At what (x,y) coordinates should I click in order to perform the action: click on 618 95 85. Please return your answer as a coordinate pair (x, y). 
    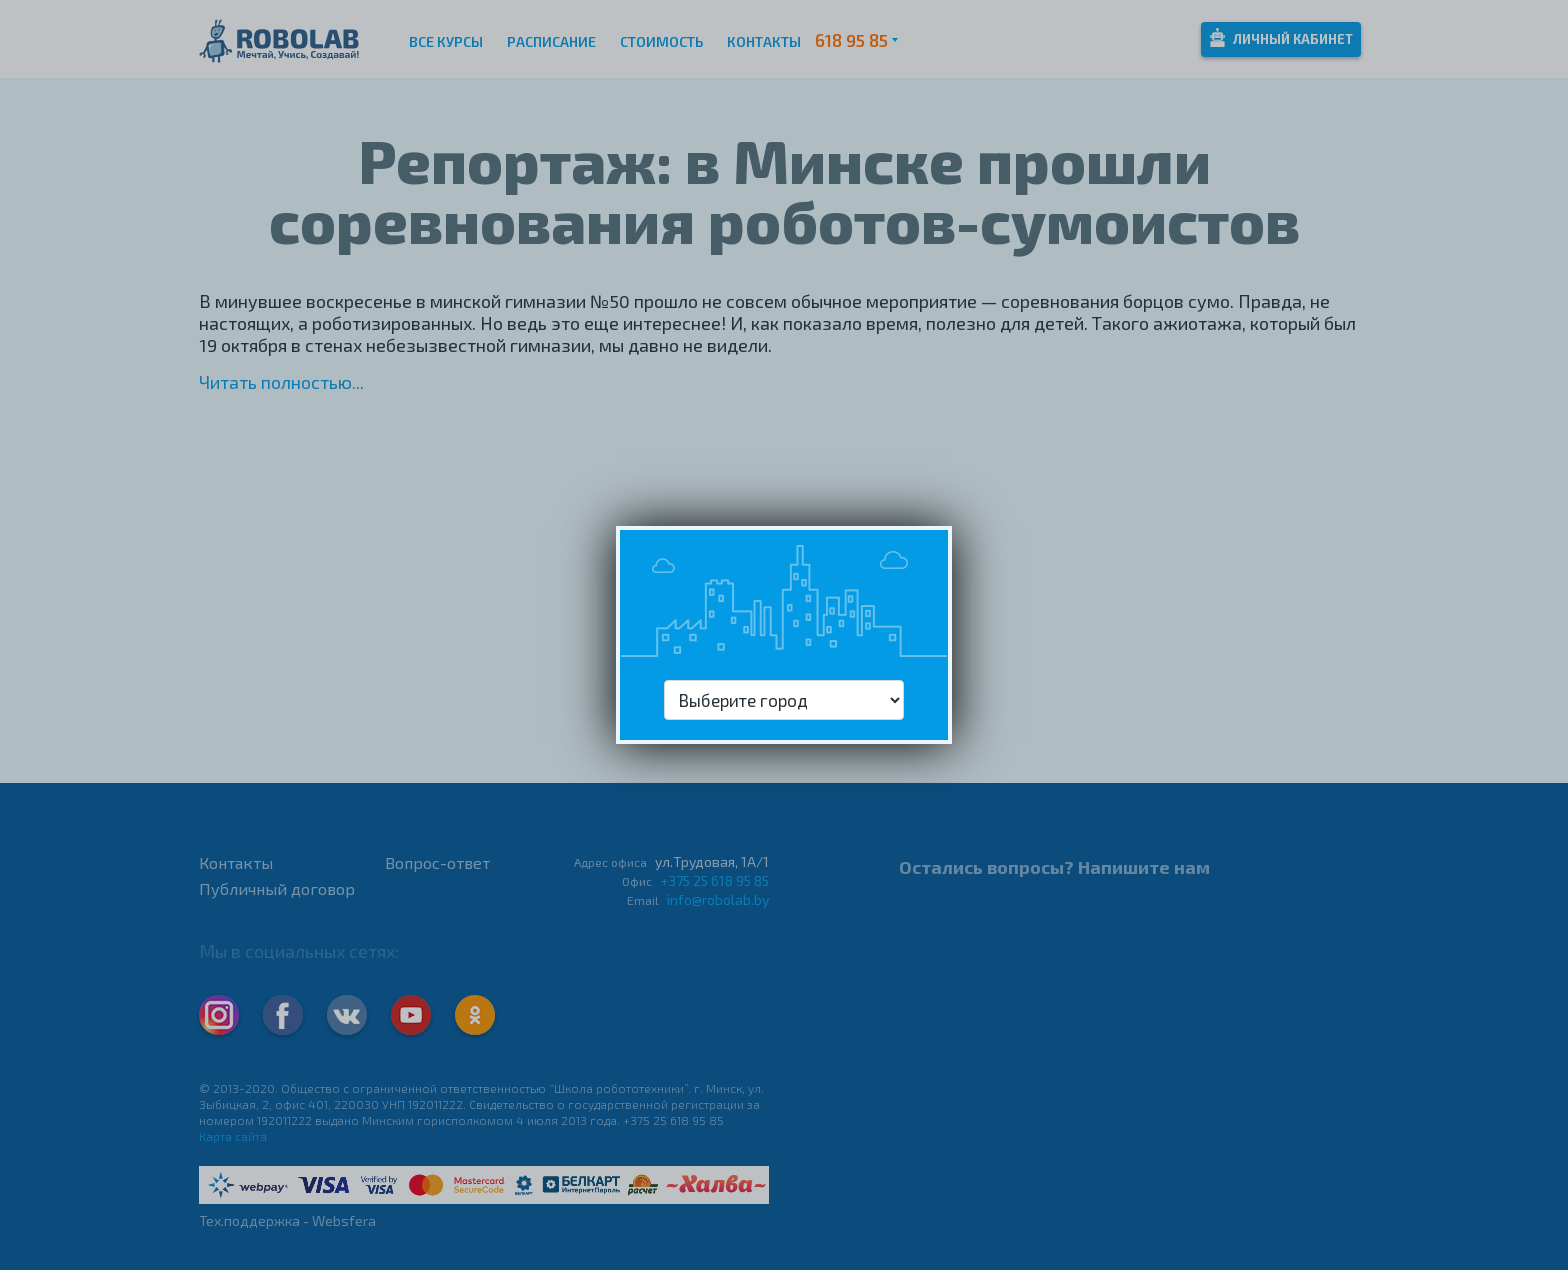
    Looking at the image, I should click on (851, 40).